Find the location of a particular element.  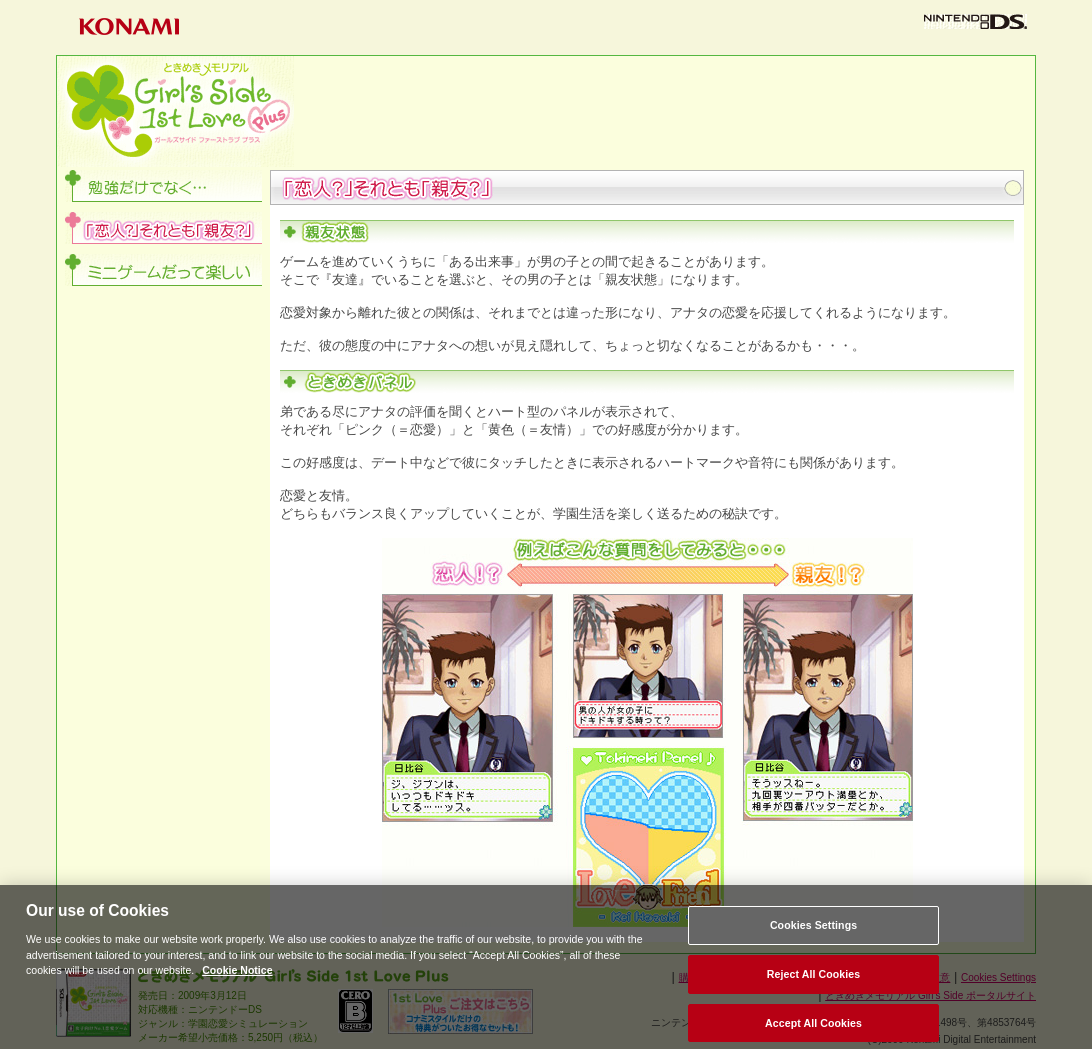

ゲーム内容 is located at coordinates (659, 86).